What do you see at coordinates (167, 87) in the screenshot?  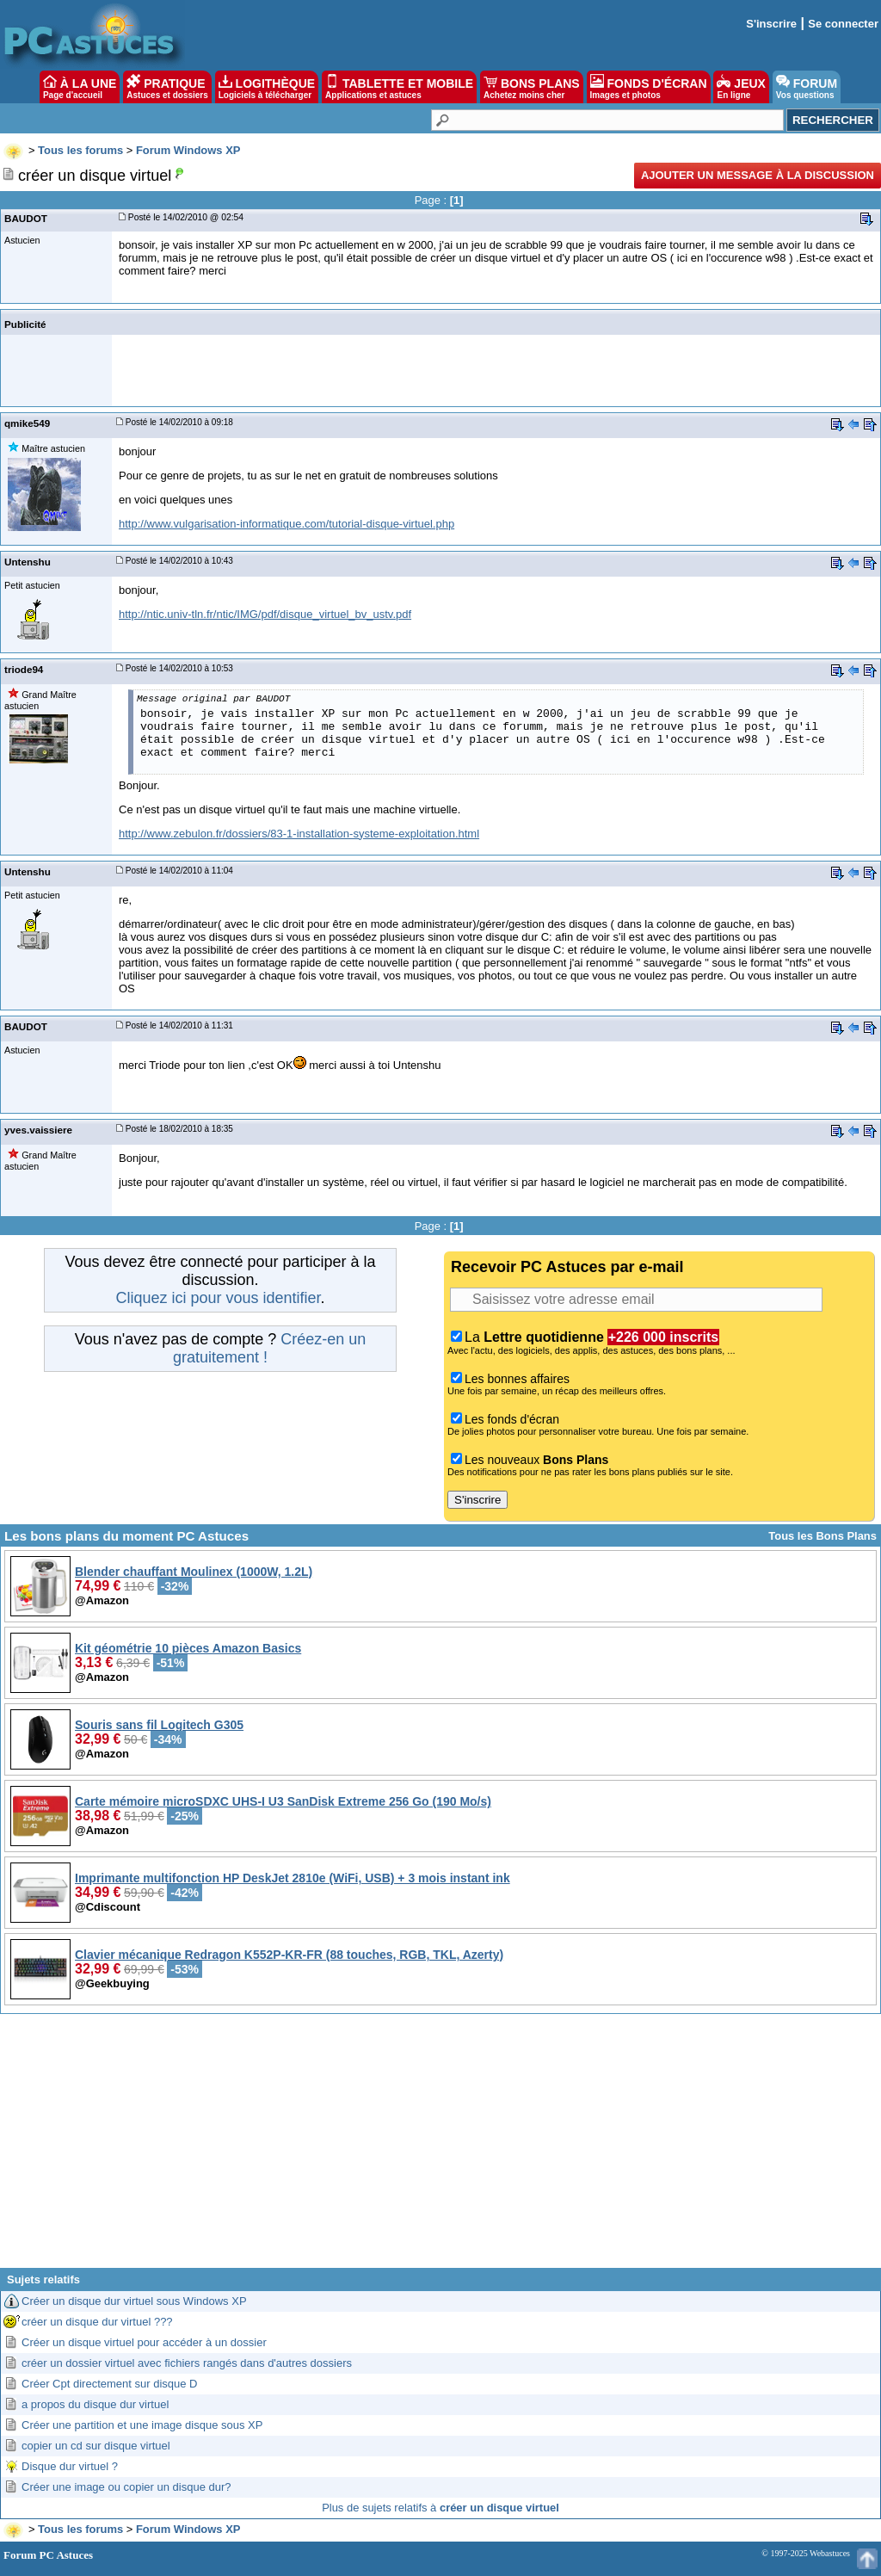 I see `PRATIQUE` at bounding box center [167, 87].